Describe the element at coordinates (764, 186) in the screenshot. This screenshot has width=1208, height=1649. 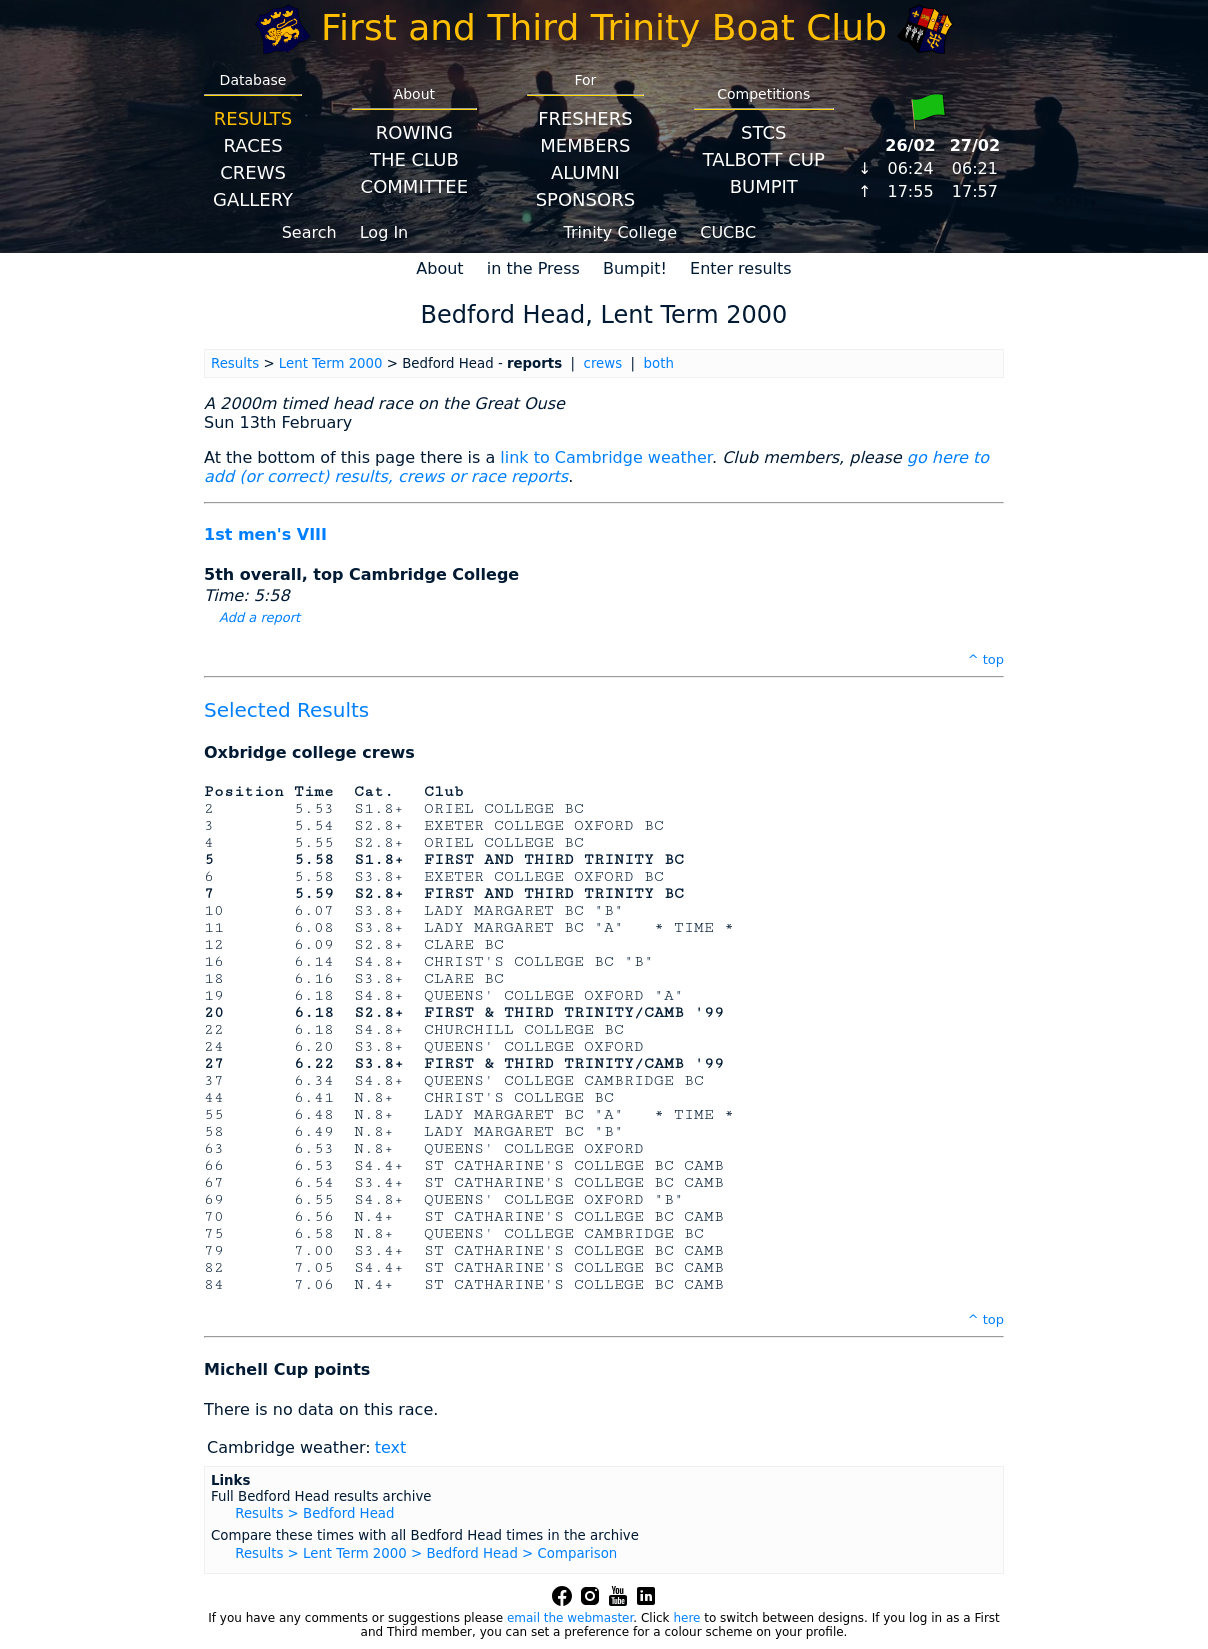
I see `BumpIT` at that location.